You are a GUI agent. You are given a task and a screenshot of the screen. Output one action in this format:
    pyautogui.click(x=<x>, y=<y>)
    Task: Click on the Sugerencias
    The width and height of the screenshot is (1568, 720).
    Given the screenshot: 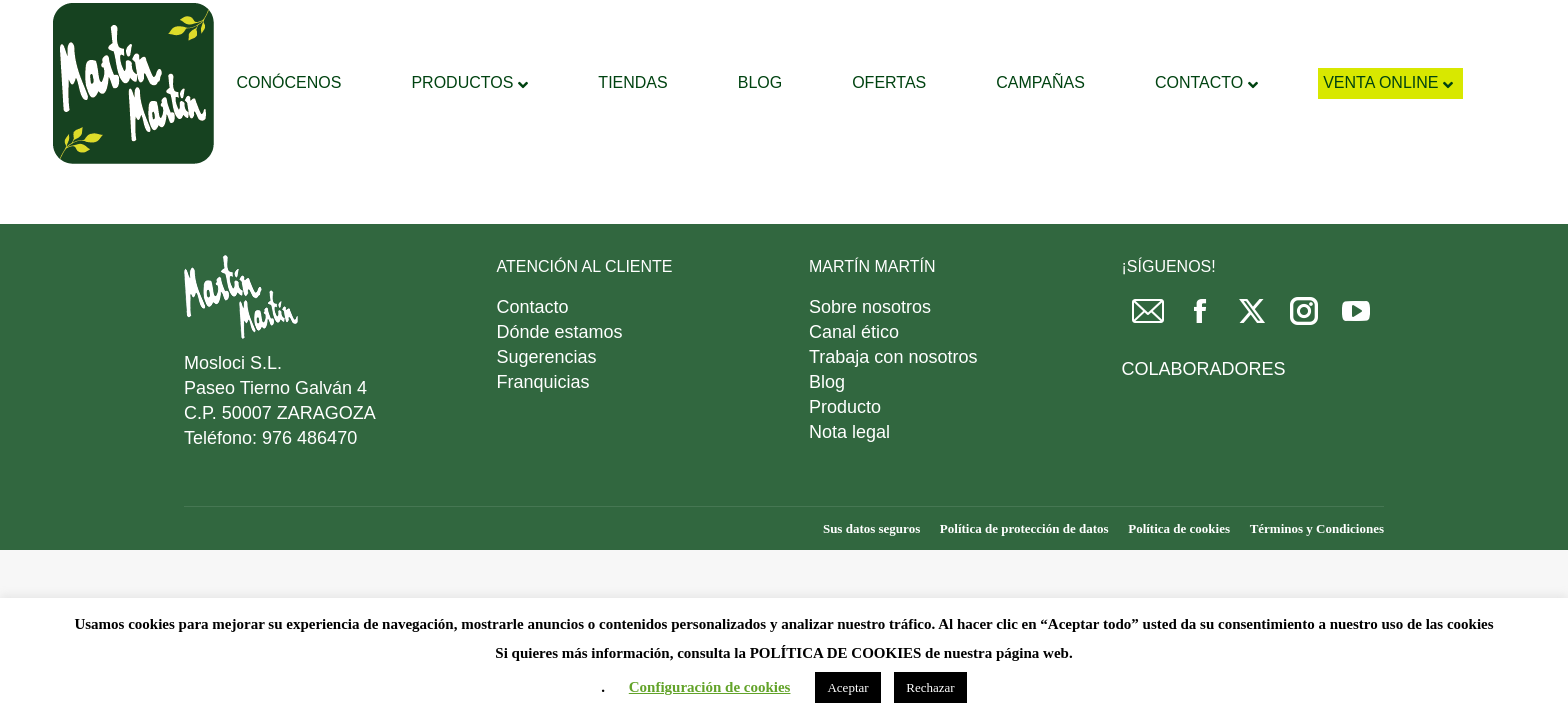 What is the action you would take?
    pyautogui.click(x=547, y=407)
    